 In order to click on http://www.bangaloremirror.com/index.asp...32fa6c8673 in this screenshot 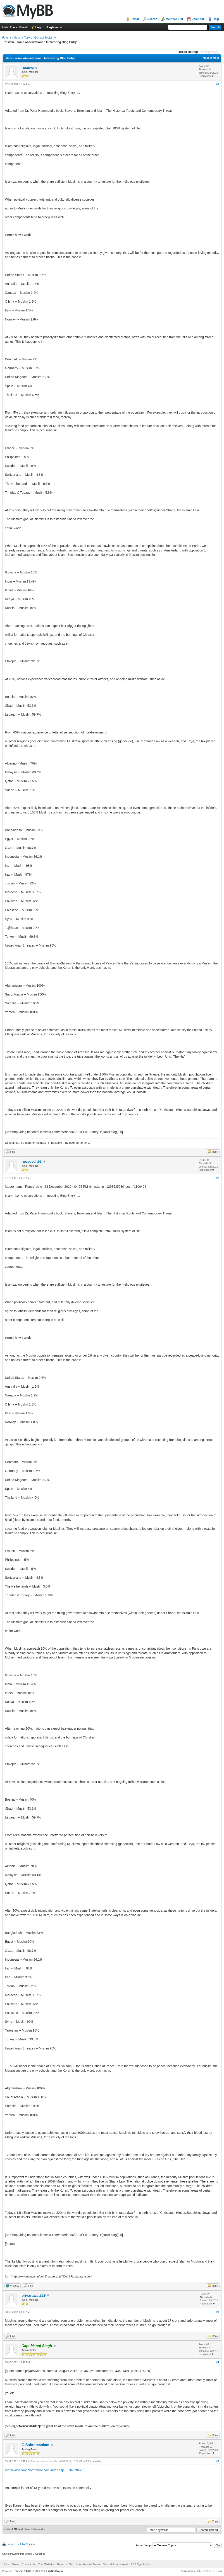, I will do `click(44, 2470)`.